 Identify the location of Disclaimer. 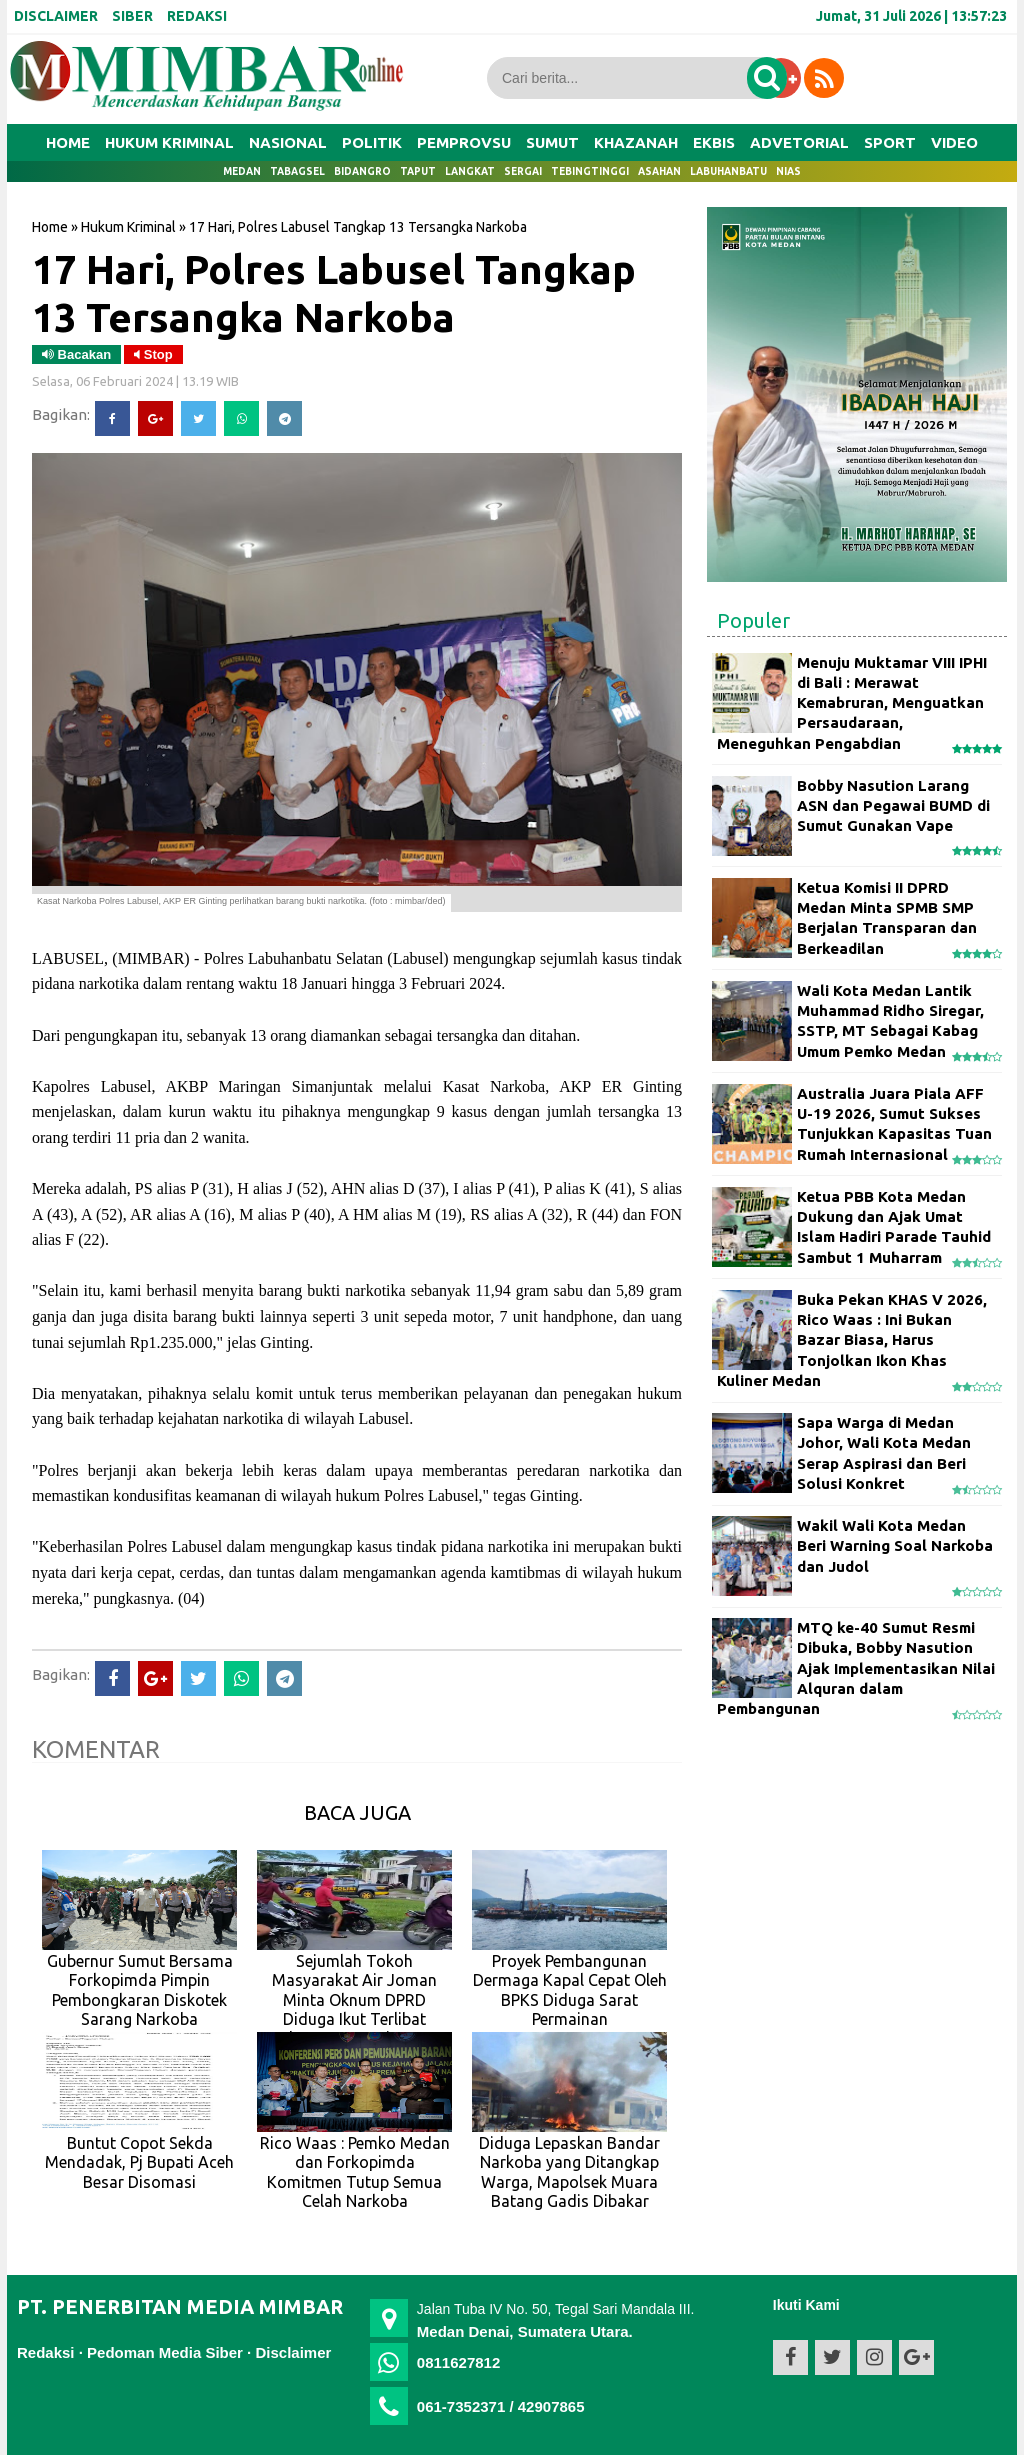
(293, 2352).